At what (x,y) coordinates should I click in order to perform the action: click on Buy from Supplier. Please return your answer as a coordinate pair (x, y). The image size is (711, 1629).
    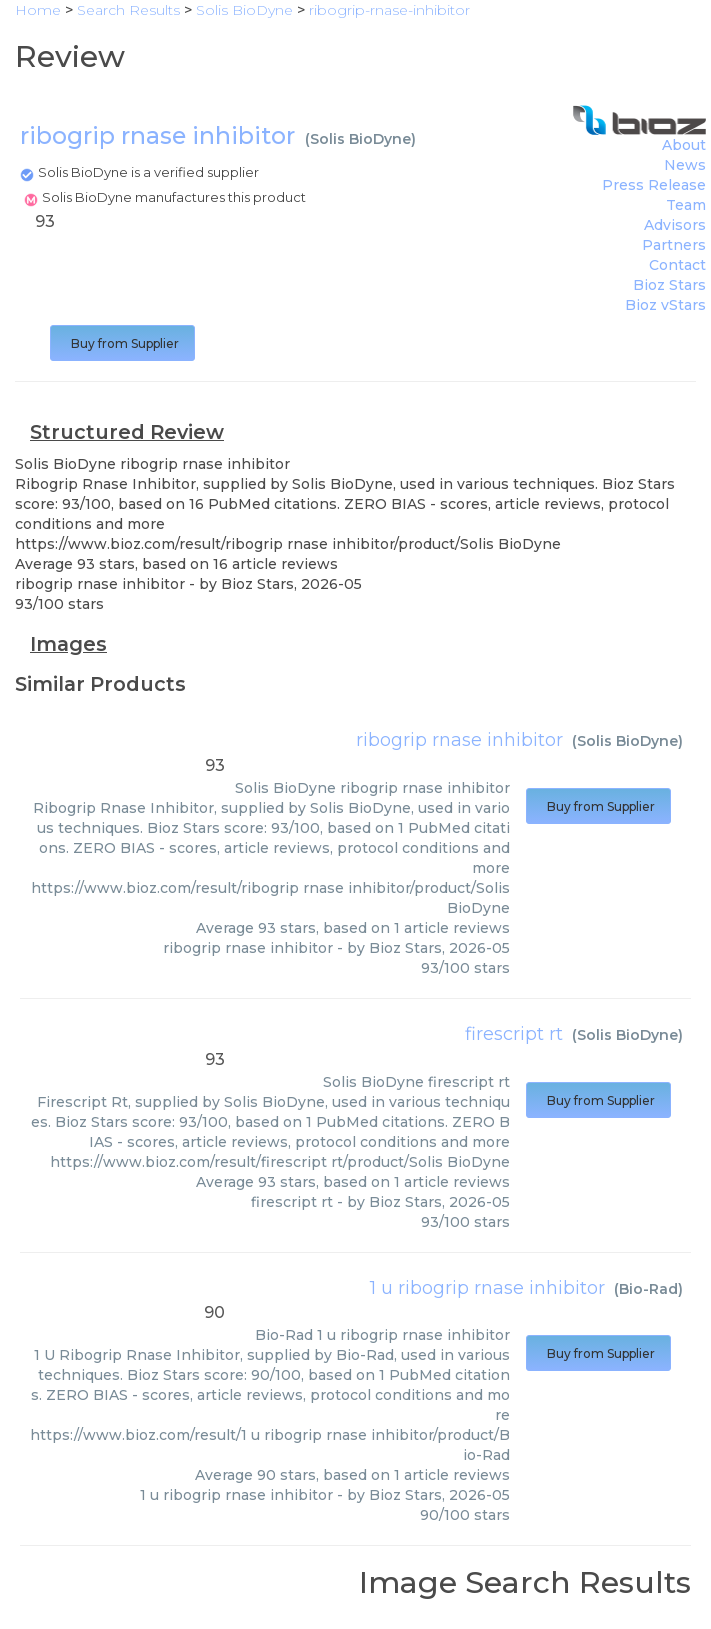
    Looking at the image, I should click on (122, 343).